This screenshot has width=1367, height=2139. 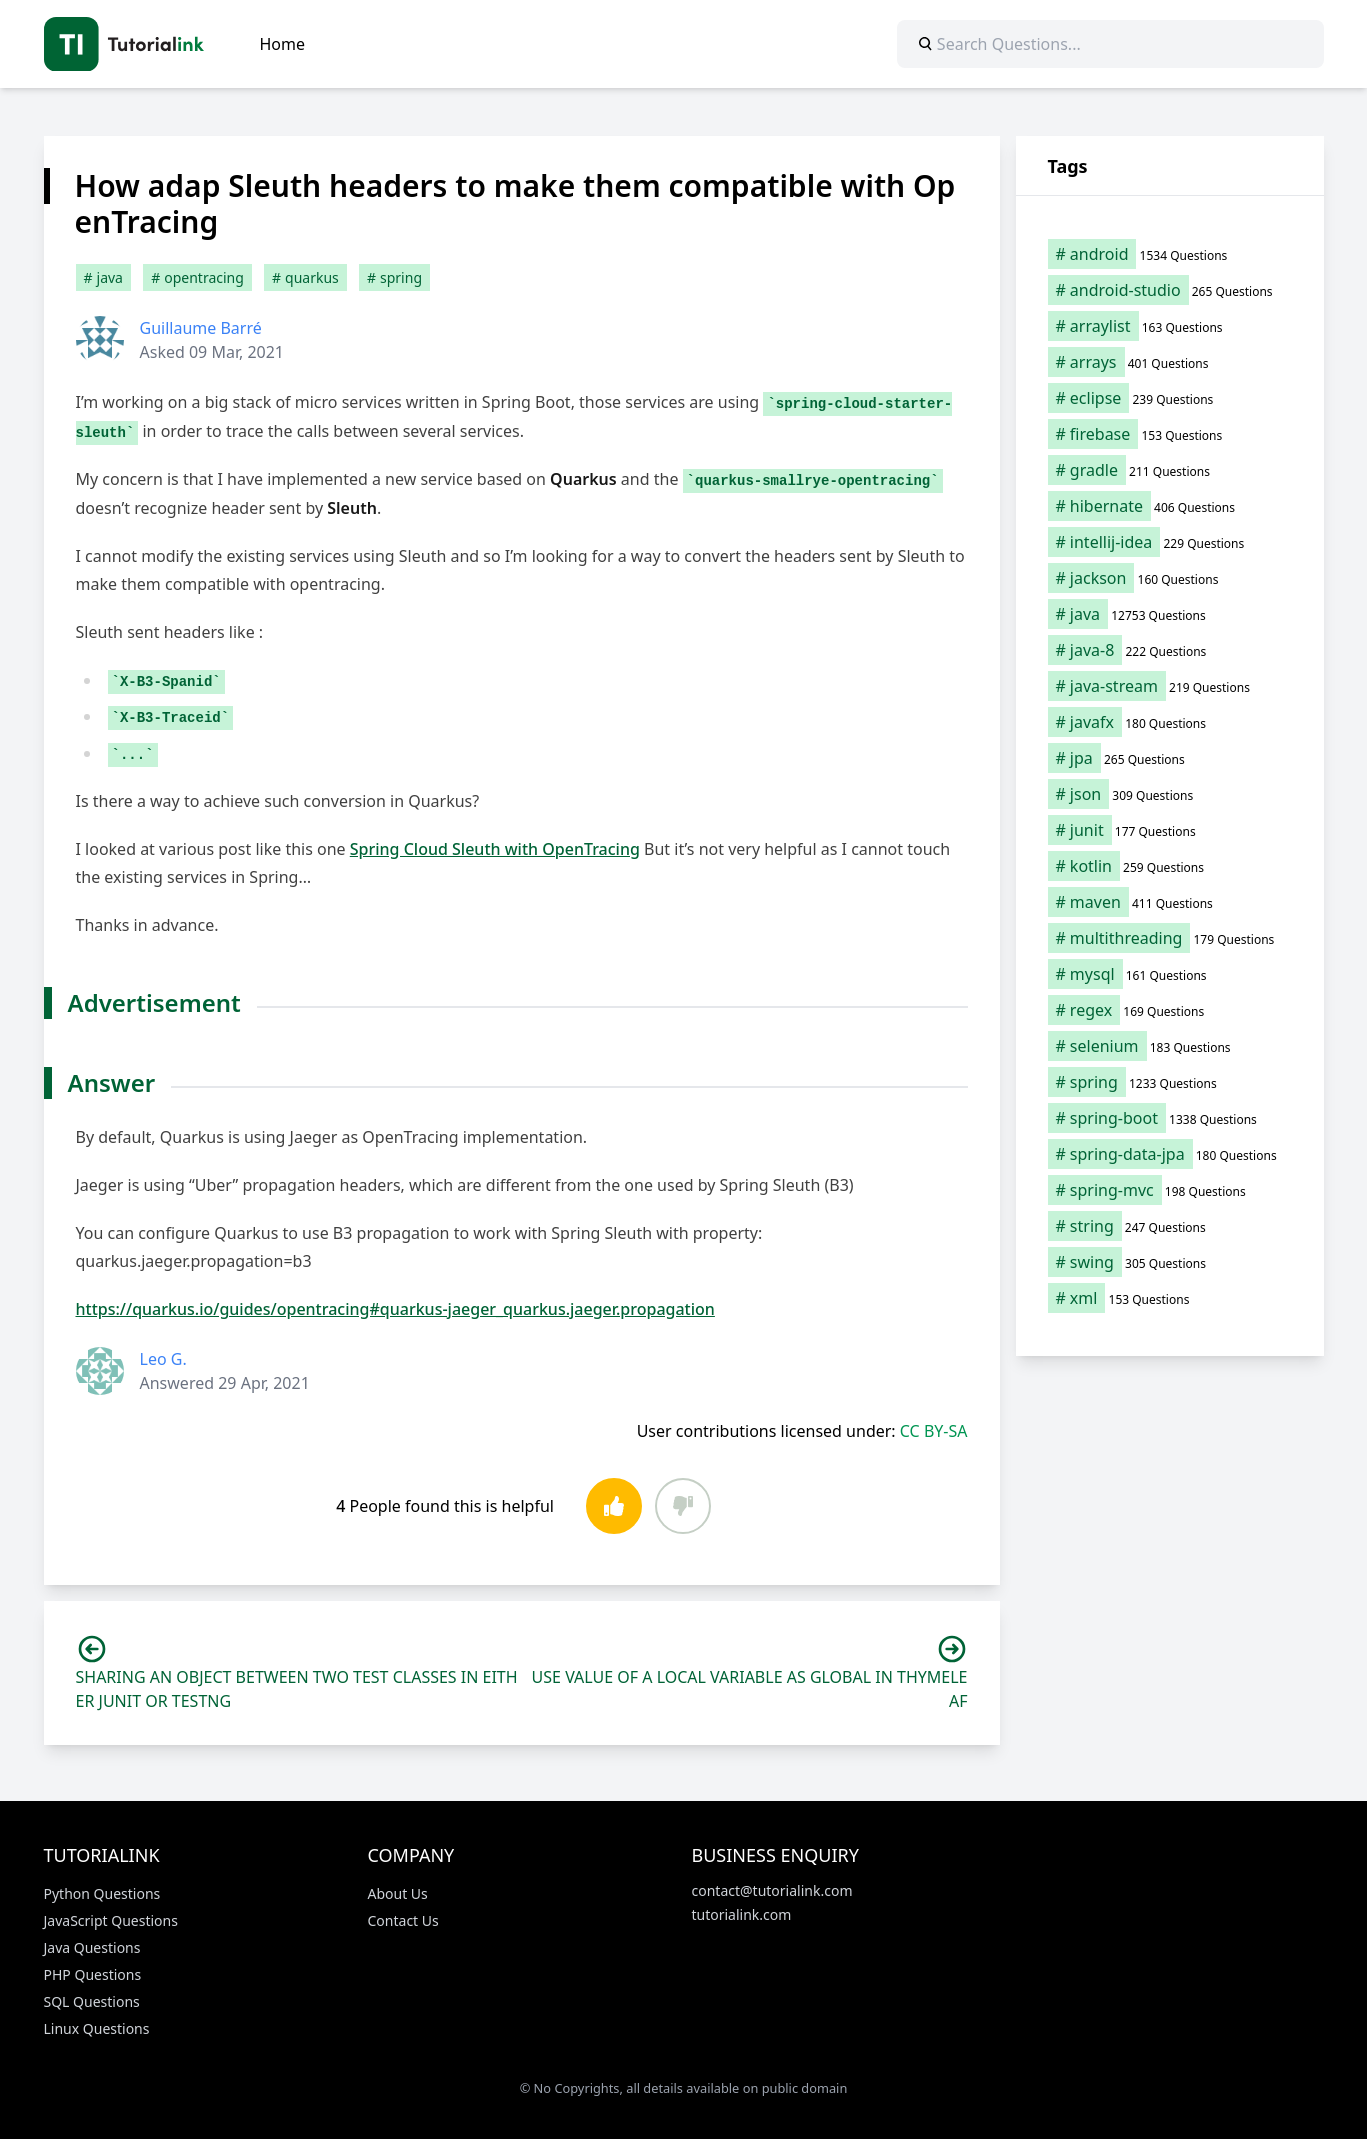 I want to click on [spring (1,233 items)], so click(x=1170, y=1082).